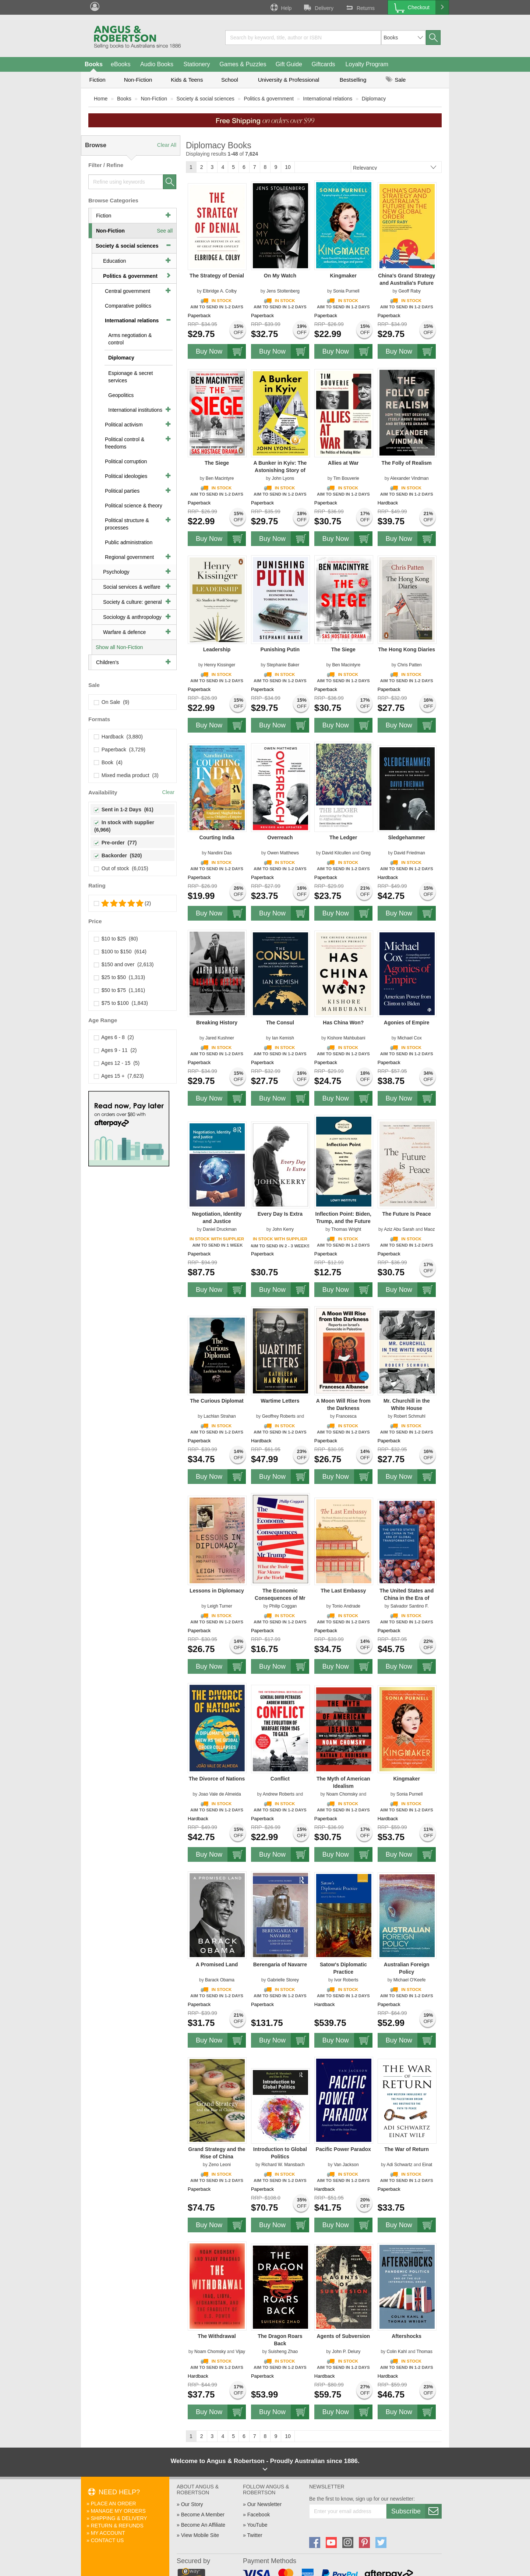 The width and height of the screenshot is (530, 2576). What do you see at coordinates (396, 80) in the screenshot?
I see `Sale` at bounding box center [396, 80].